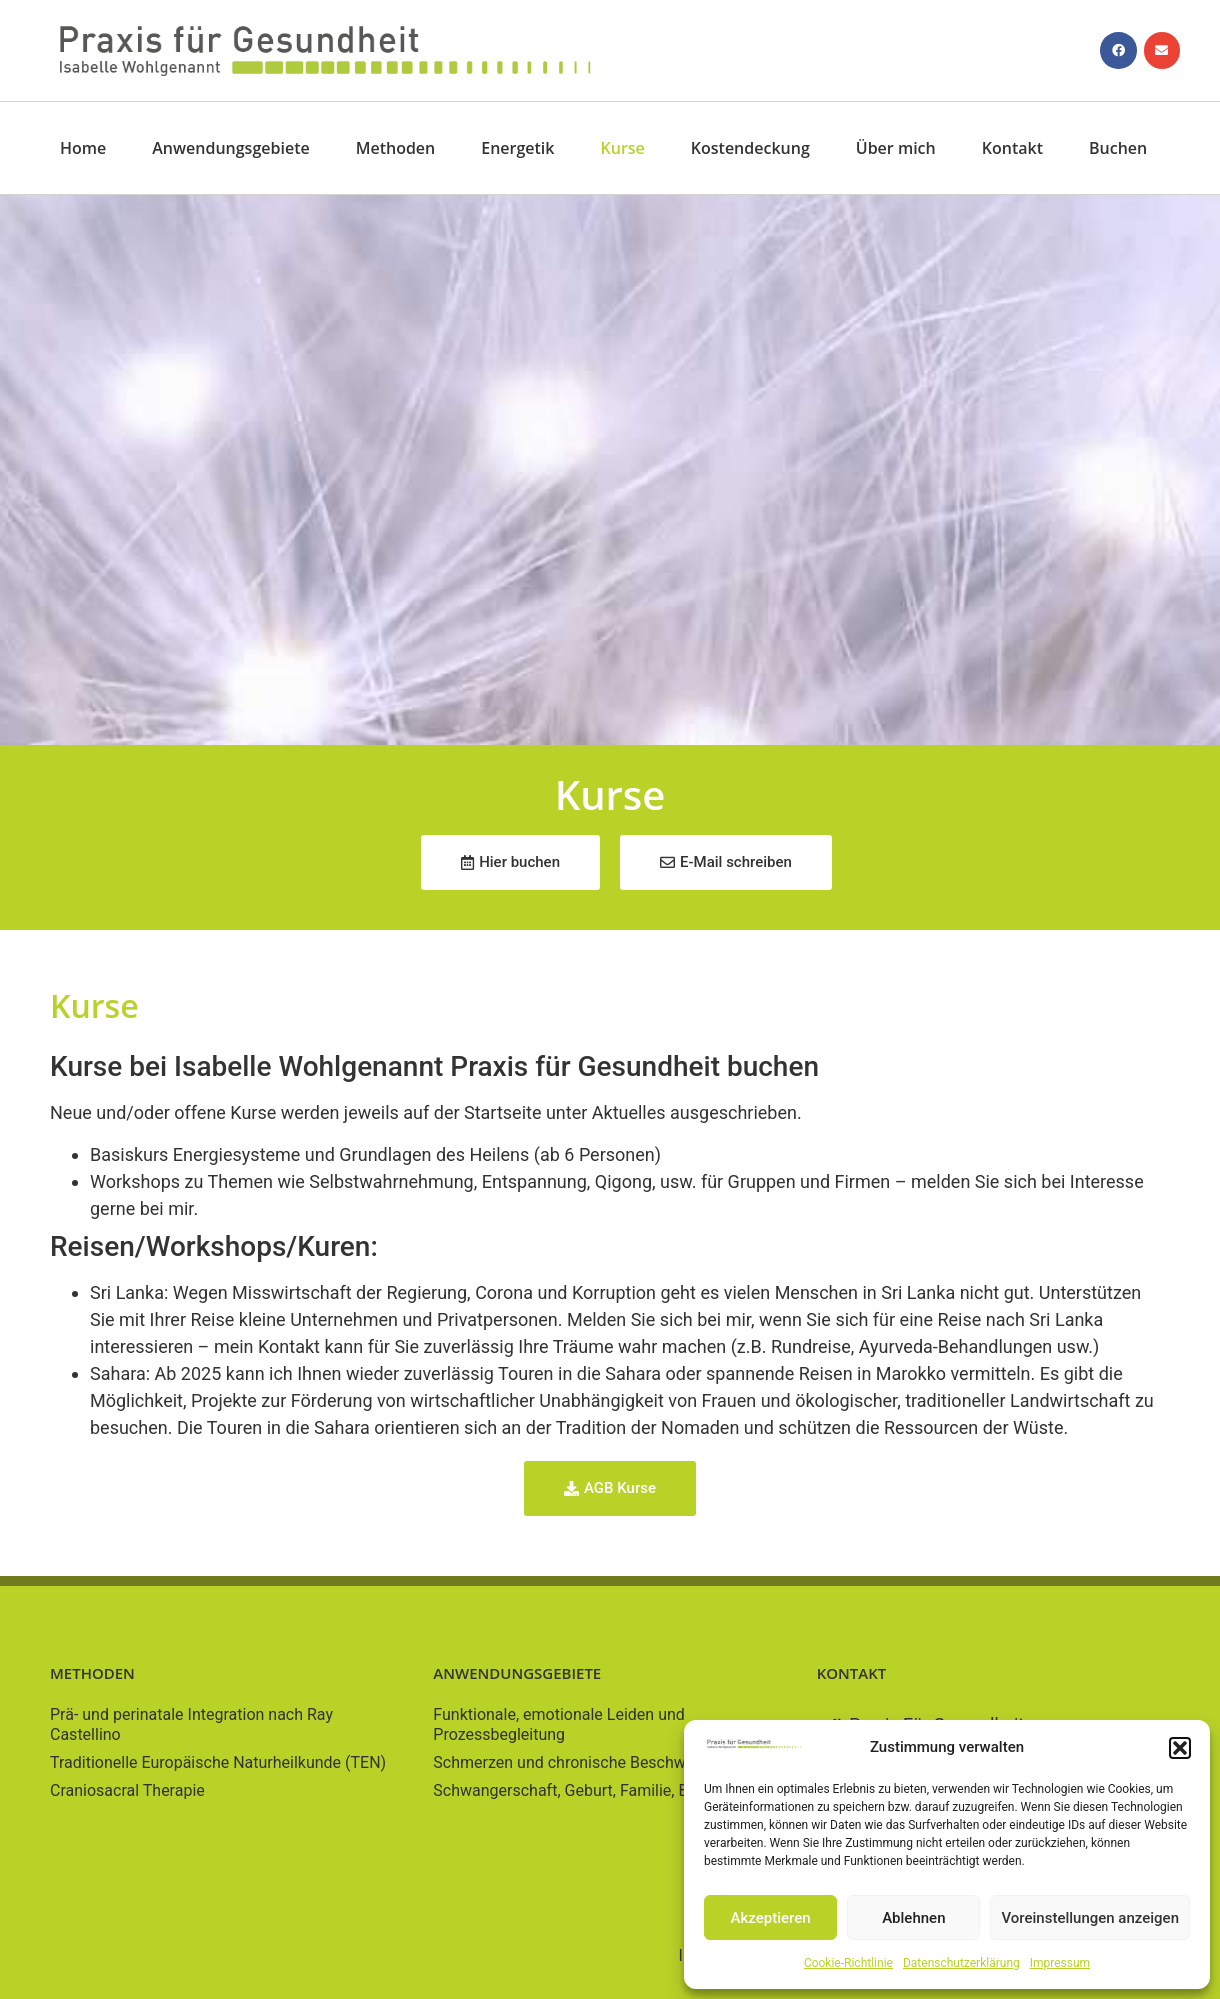  What do you see at coordinates (191, 1724) in the screenshot?
I see `Prä- und perinatale Integration nach Ray Castellino` at bounding box center [191, 1724].